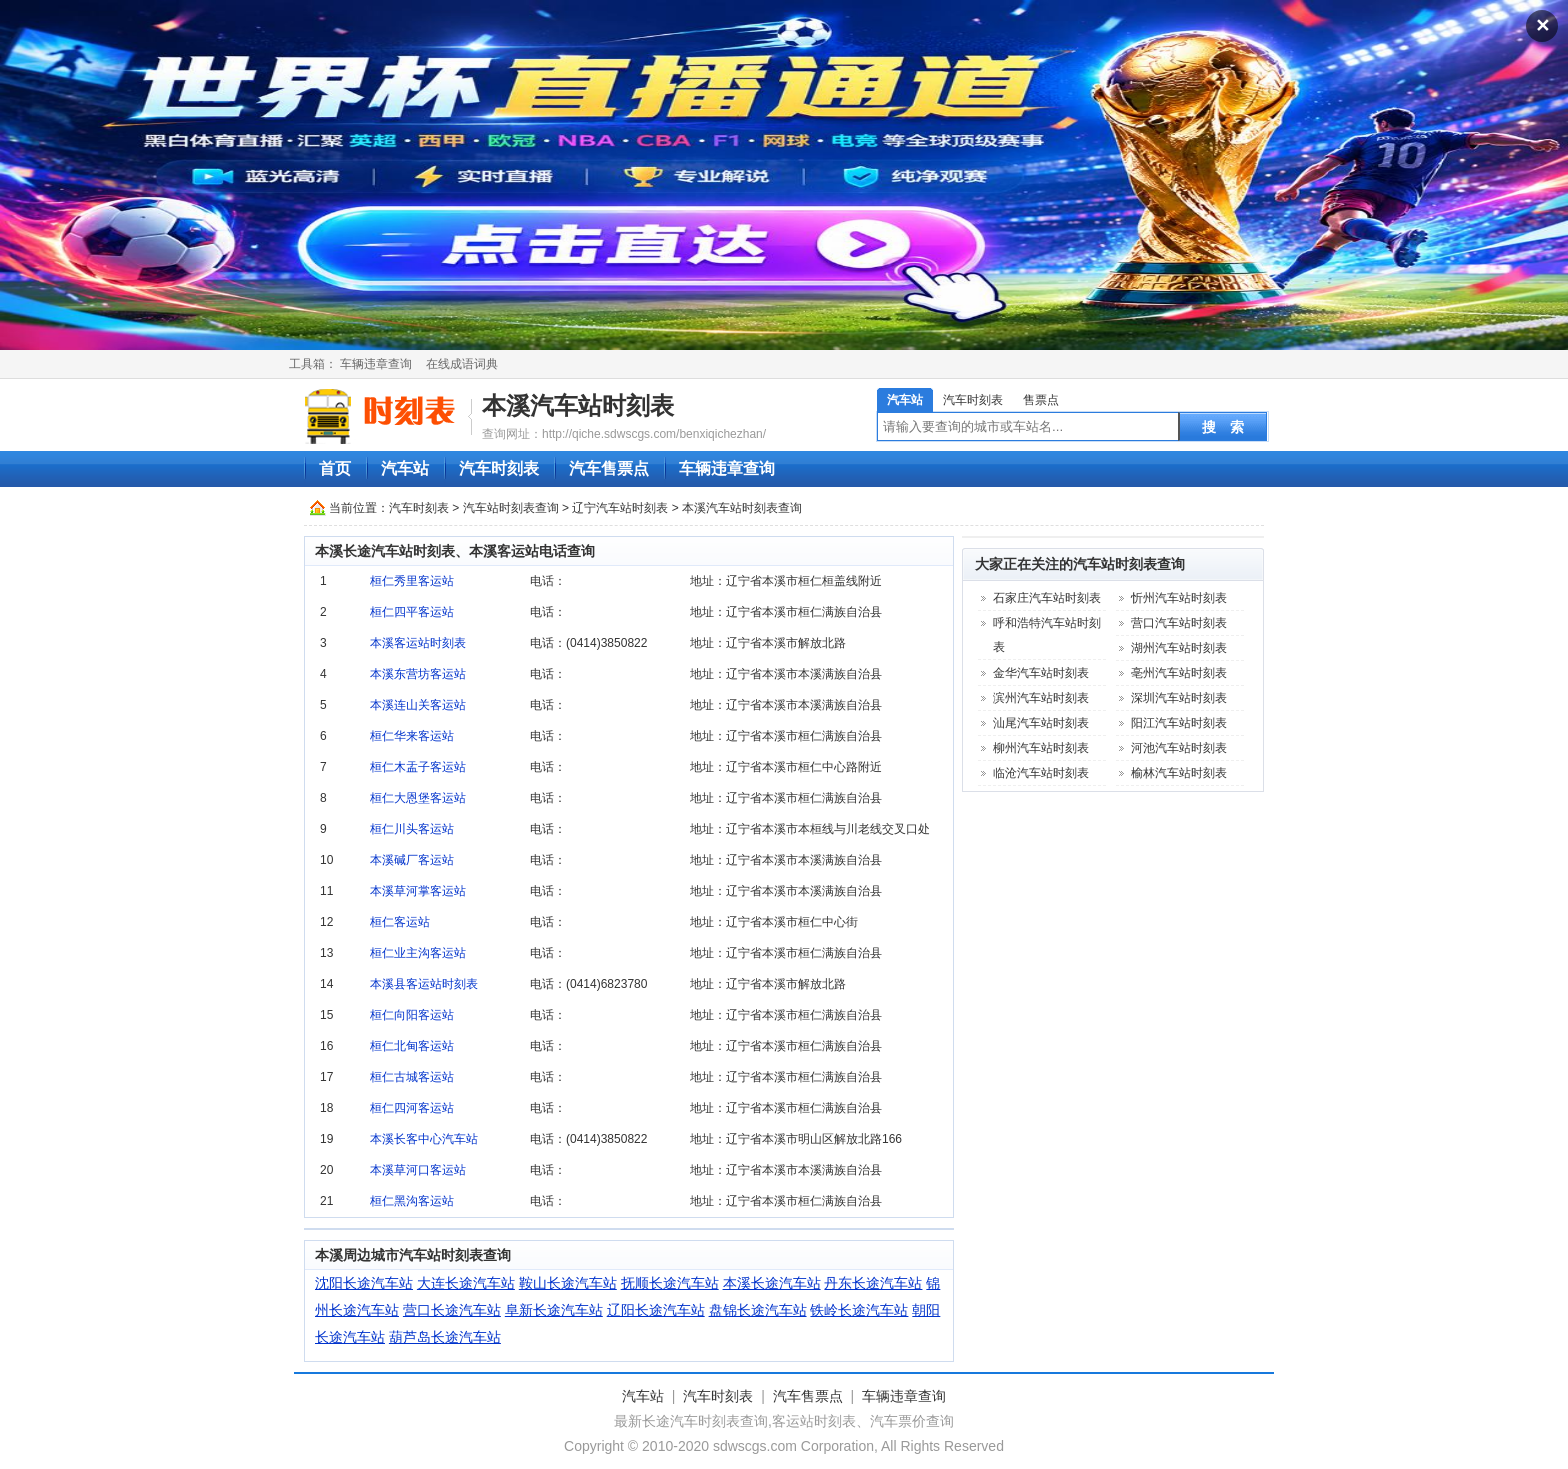  Describe the element at coordinates (1179, 673) in the screenshot. I see `亳州汽车站时刻表` at that location.